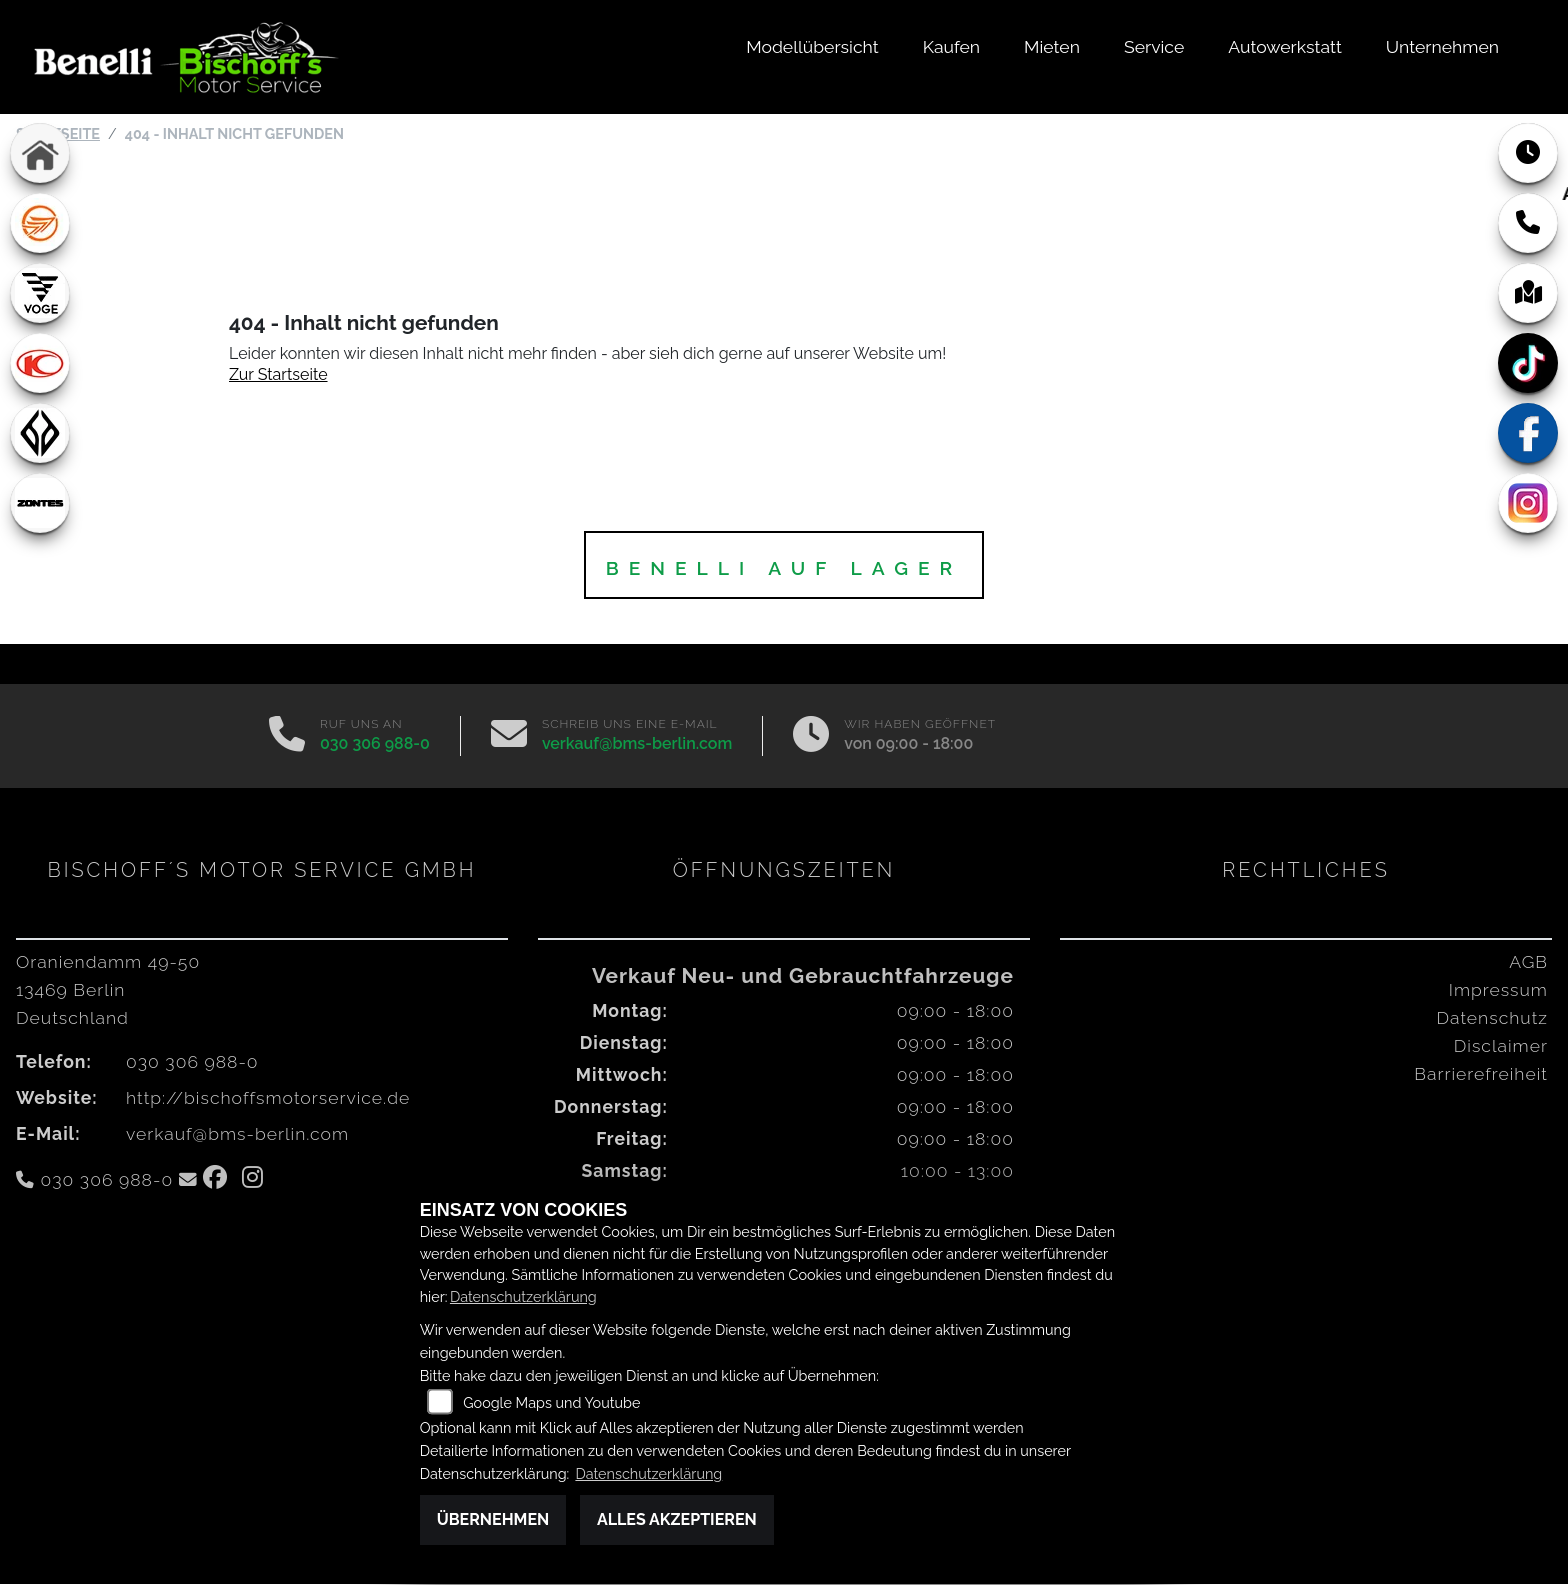  Describe the element at coordinates (509, 737) in the screenshot. I see `[E-Mail senden]` at that location.